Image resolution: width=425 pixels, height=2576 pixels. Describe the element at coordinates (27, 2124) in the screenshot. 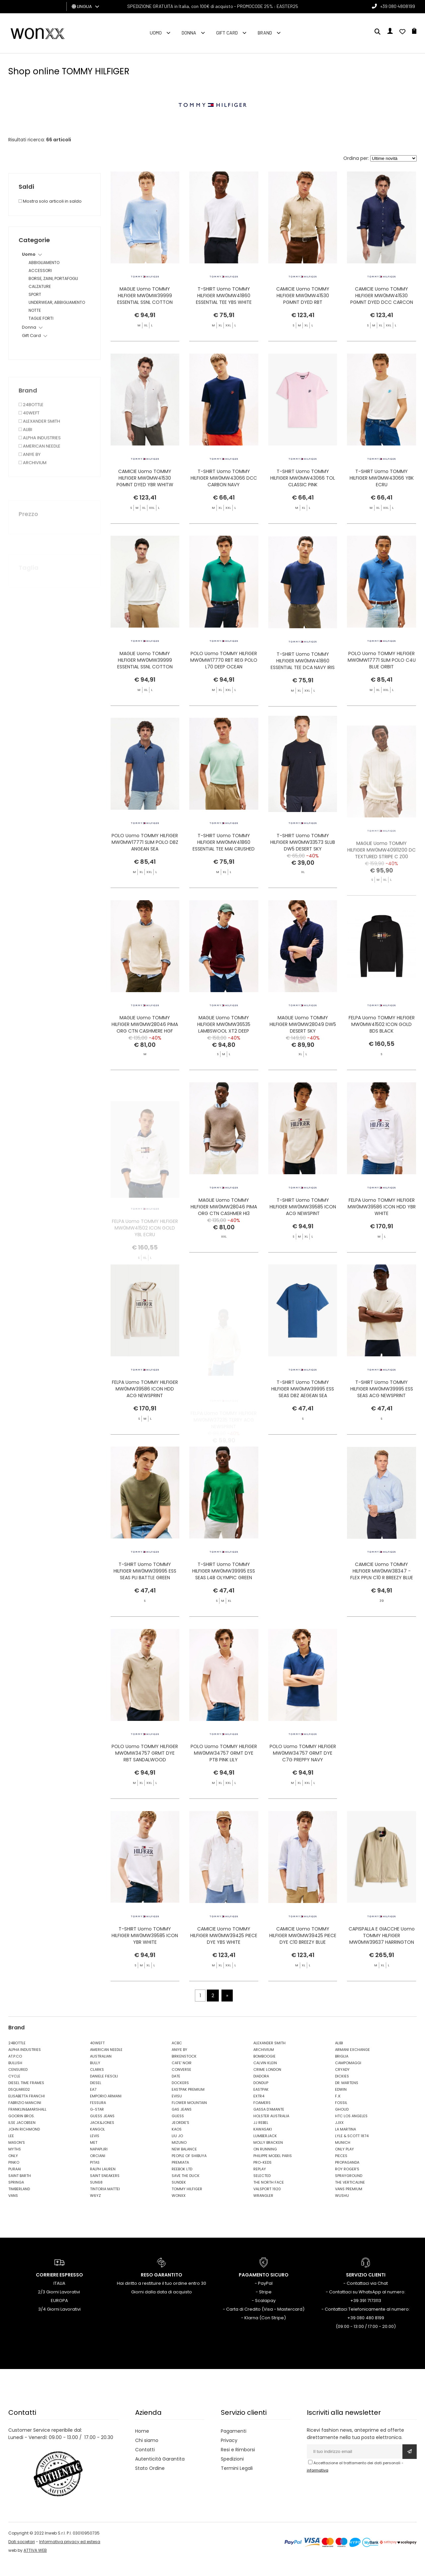

I see `FRANKLIN&MARSHALL` at that location.